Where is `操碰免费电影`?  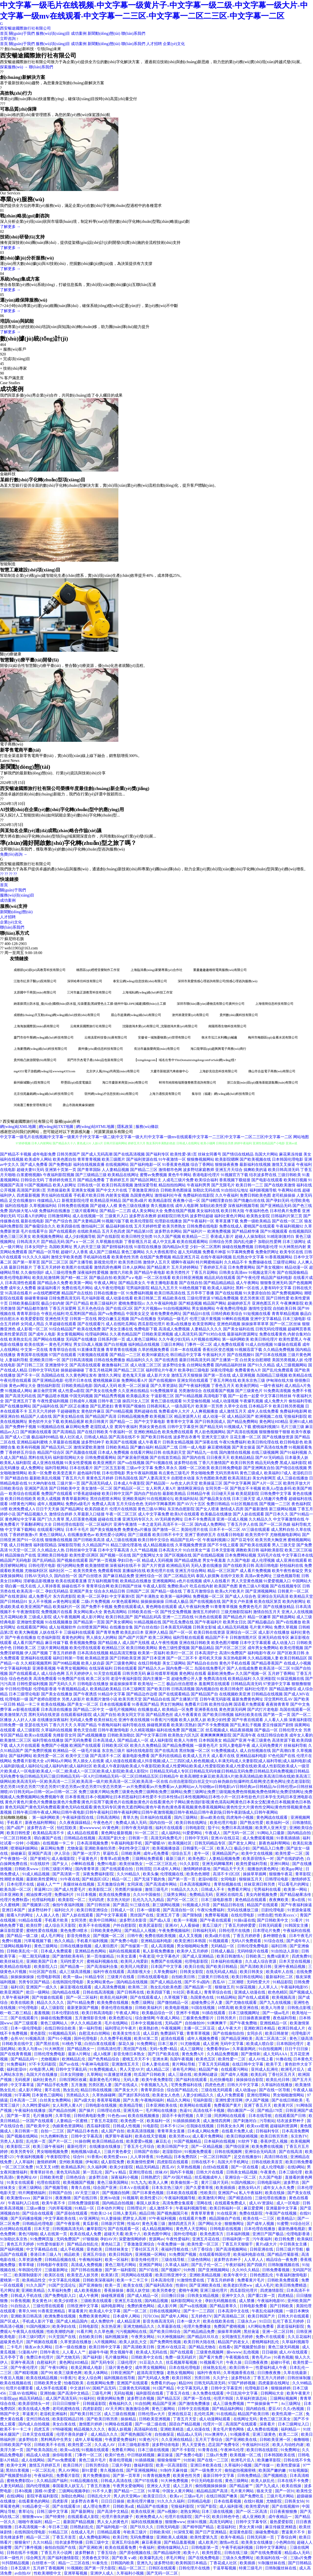
操碰免费电影 is located at coordinates (267, 2532).